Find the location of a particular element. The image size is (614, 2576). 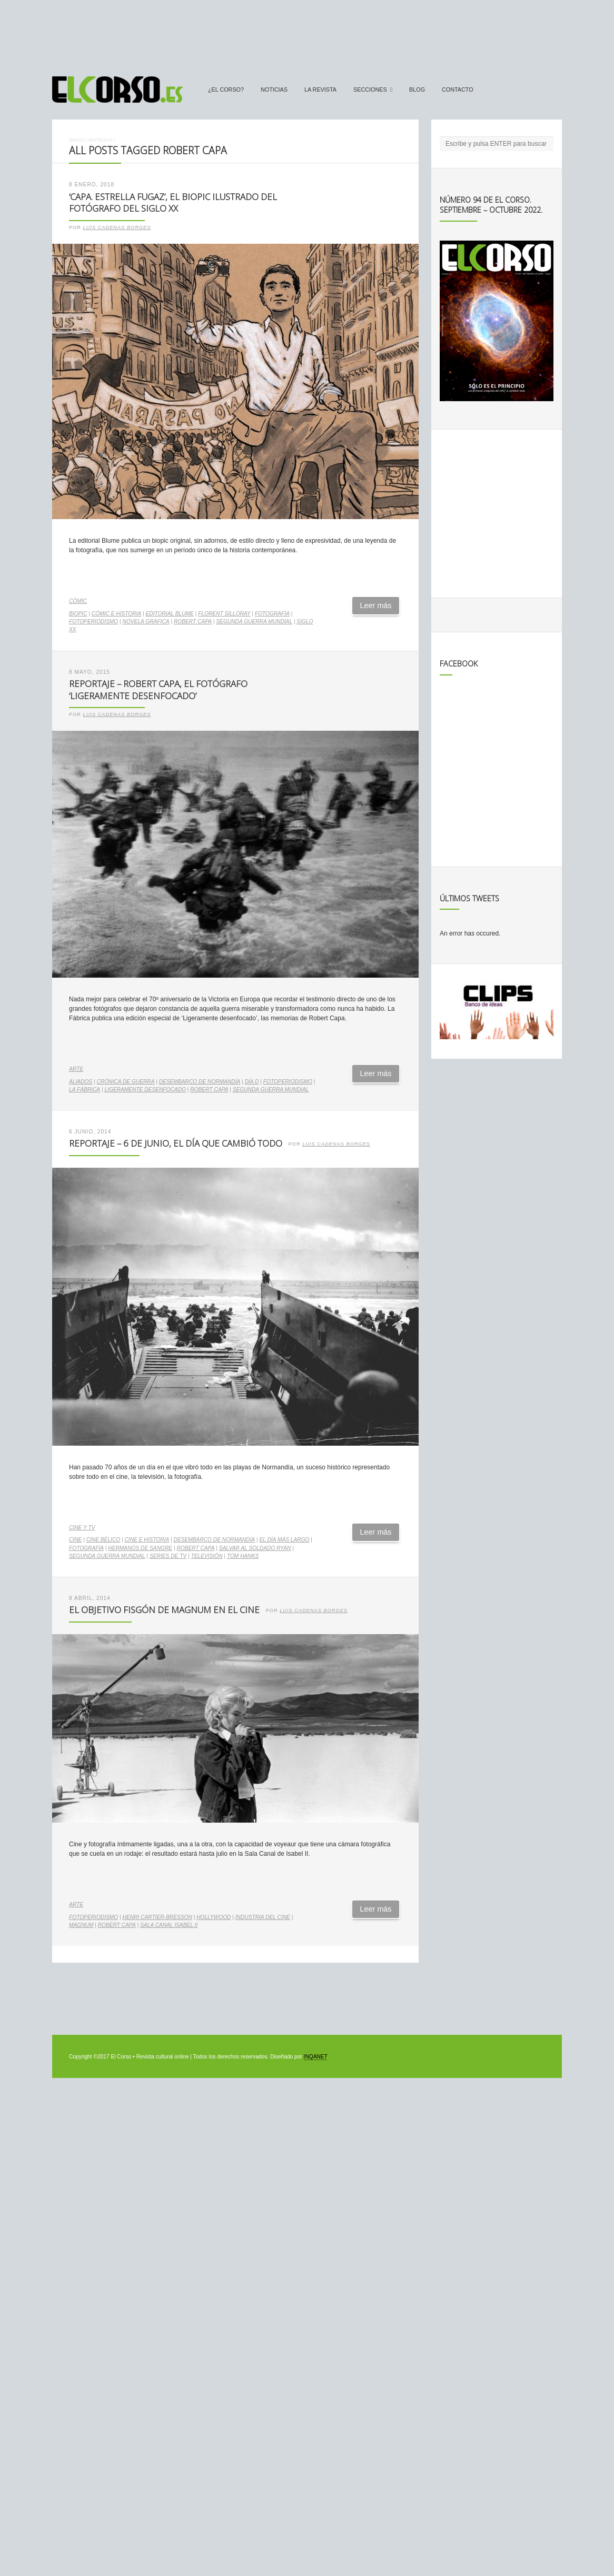

Editorial Blume is located at coordinates (170, 613).